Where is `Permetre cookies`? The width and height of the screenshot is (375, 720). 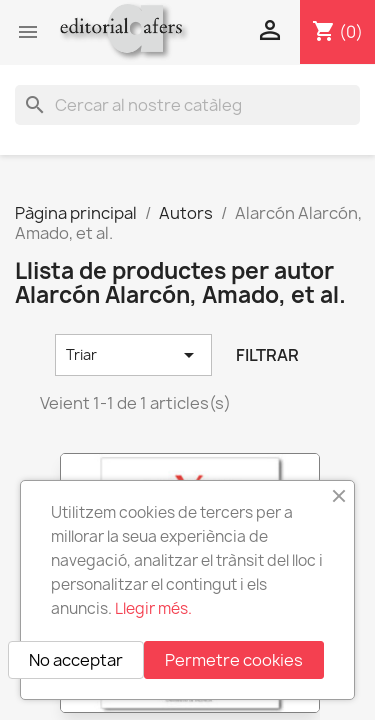 Permetre cookies is located at coordinates (234, 660).